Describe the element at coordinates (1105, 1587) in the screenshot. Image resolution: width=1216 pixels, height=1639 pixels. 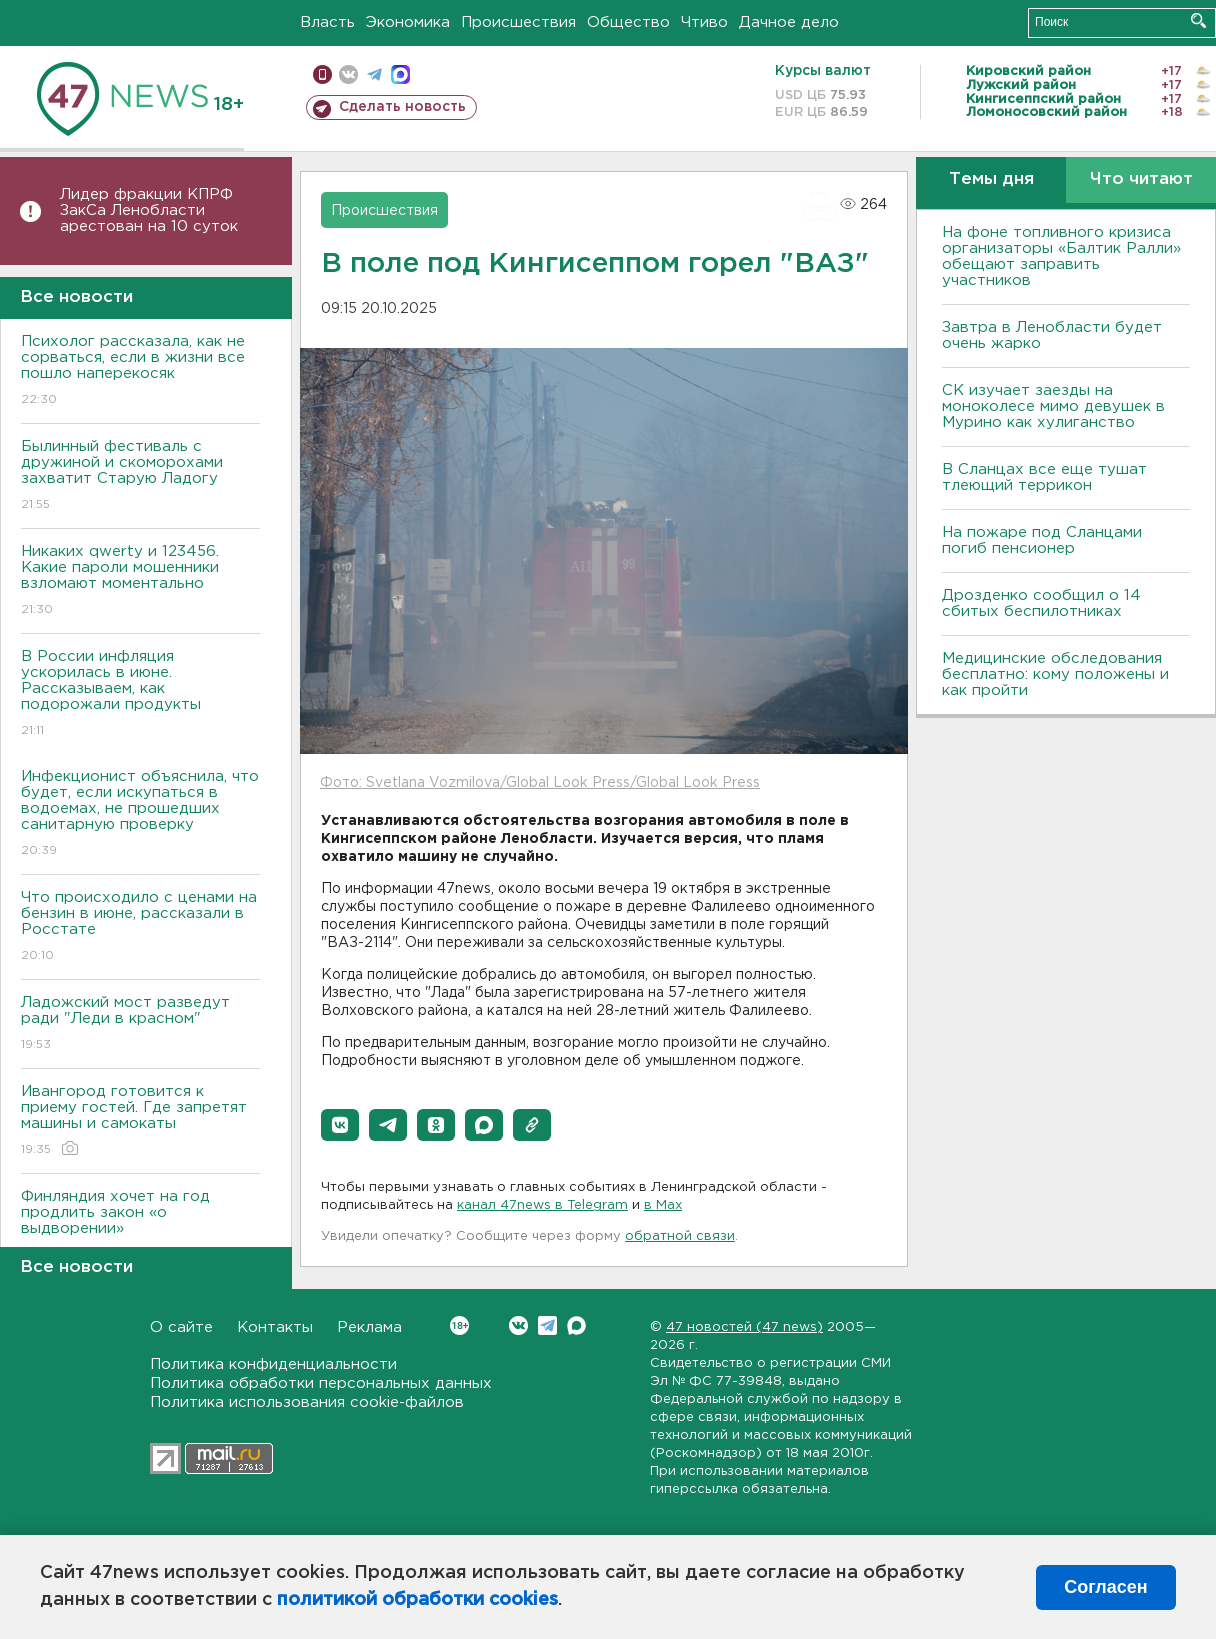
I see `Согласен` at that location.